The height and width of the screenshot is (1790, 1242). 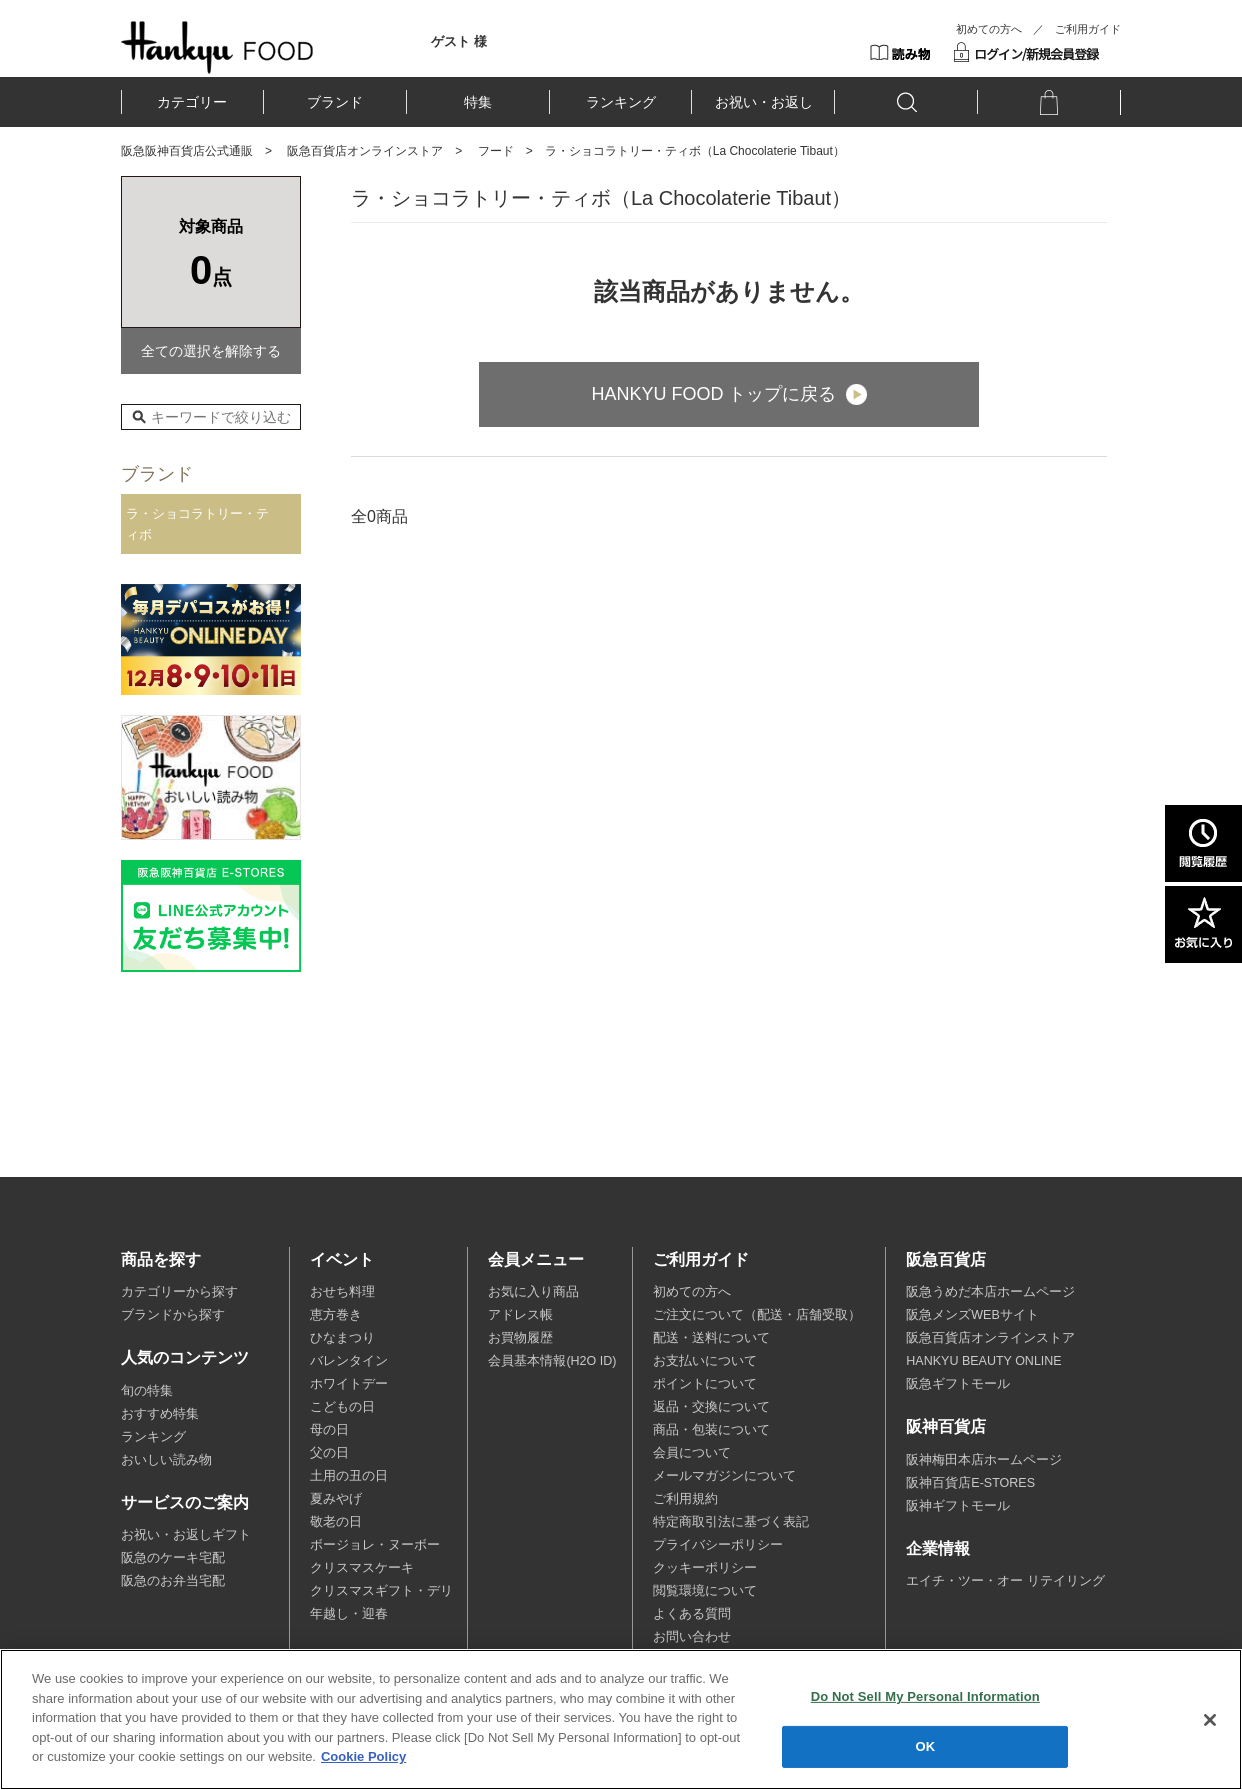 I want to click on 阪急百貨店オンラインストア, so click(x=365, y=151).